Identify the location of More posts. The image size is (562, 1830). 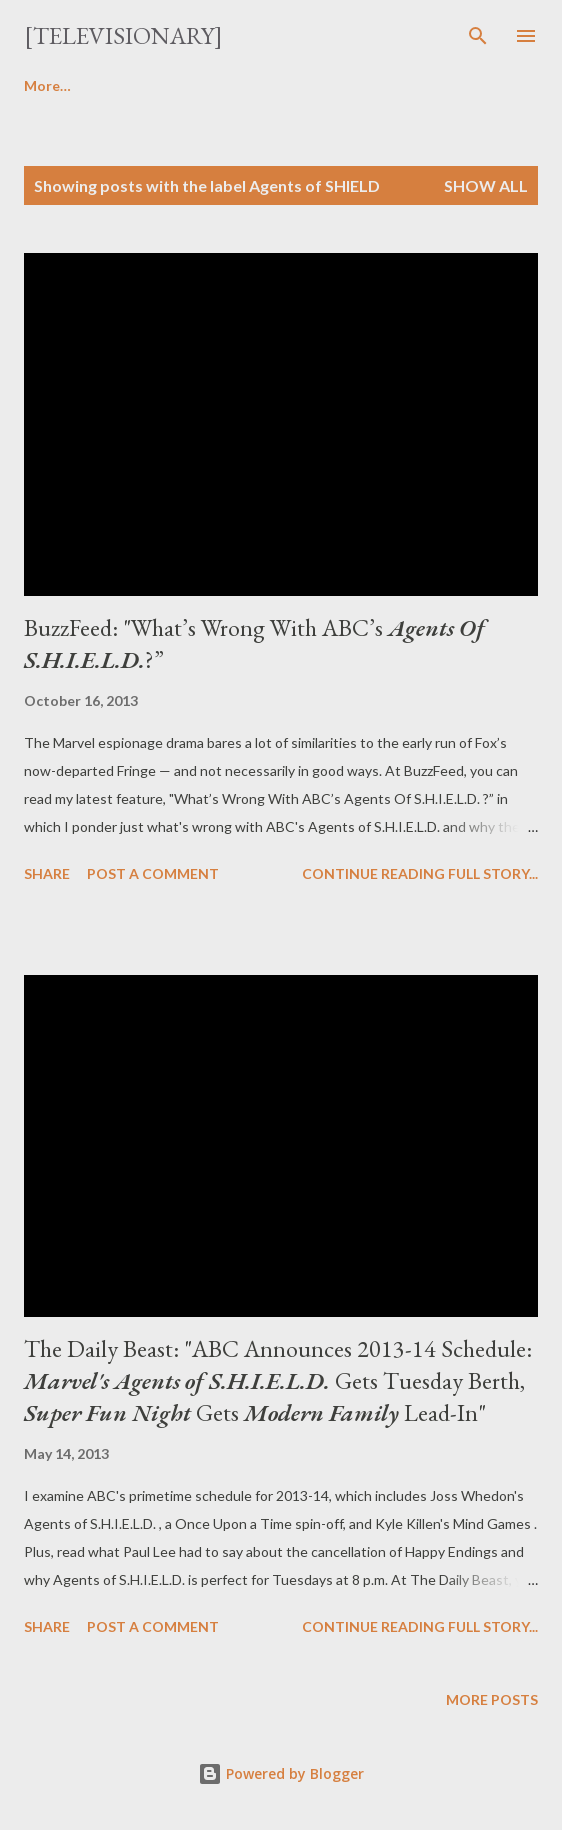
(492, 1699).